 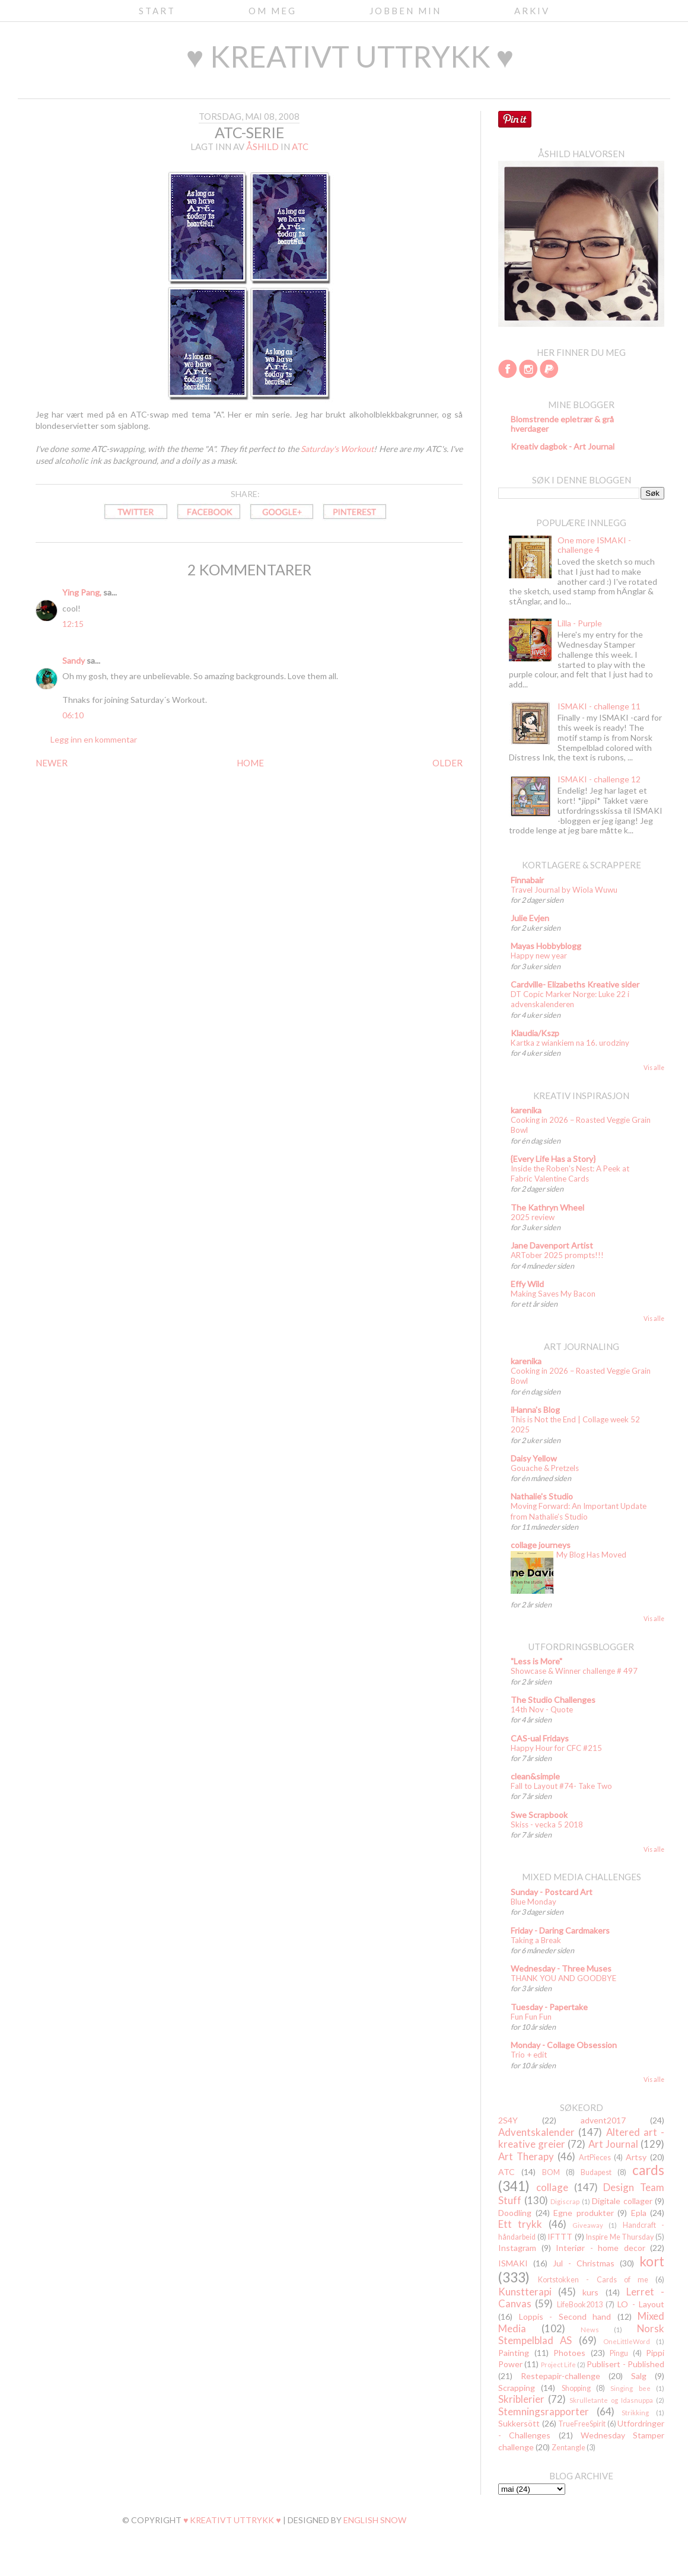 I want to click on TrueFreeSpirit, so click(x=582, y=2423).